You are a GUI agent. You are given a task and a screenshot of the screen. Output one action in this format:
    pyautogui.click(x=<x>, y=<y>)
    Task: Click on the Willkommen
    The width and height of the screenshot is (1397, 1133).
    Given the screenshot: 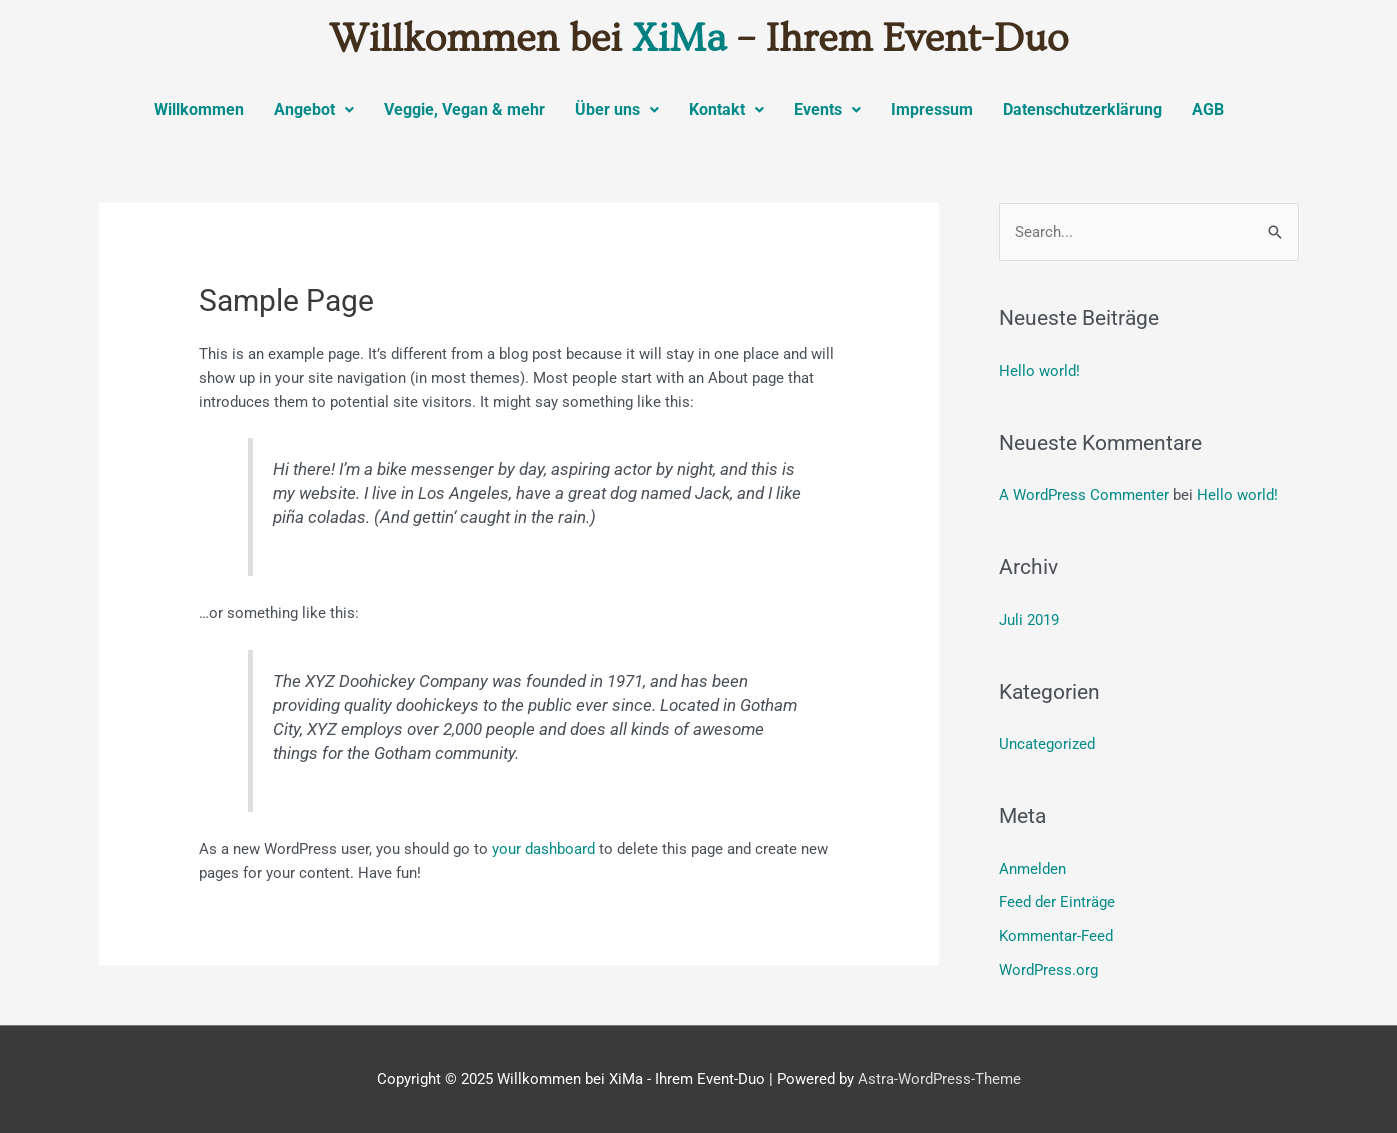 What is the action you would take?
    pyautogui.click(x=199, y=109)
    